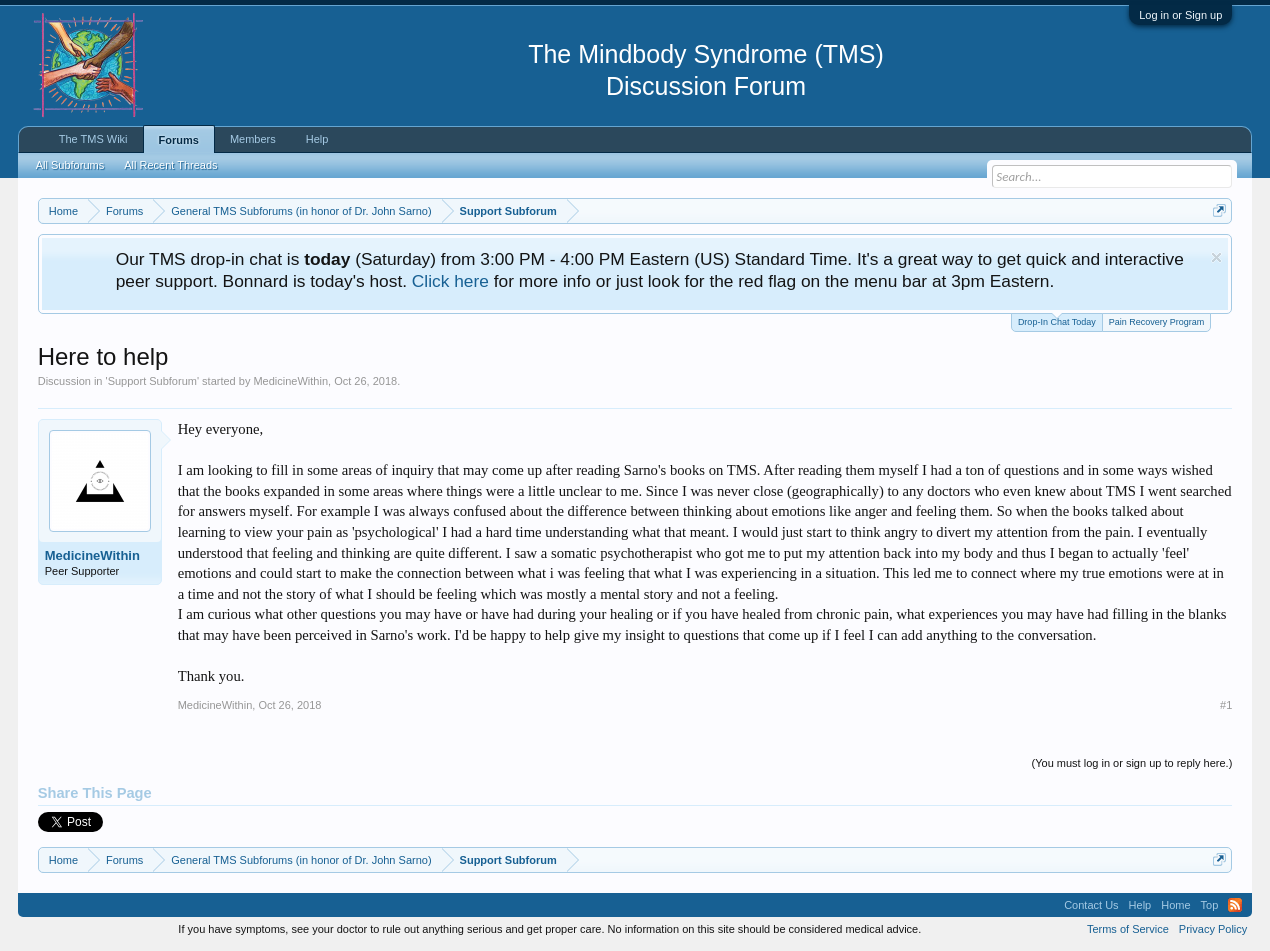 The image size is (1270, 951). What do you see at coordinates (70, 165) in the screenshot?
I see `All Subforums` at bounding box center [70, 165].